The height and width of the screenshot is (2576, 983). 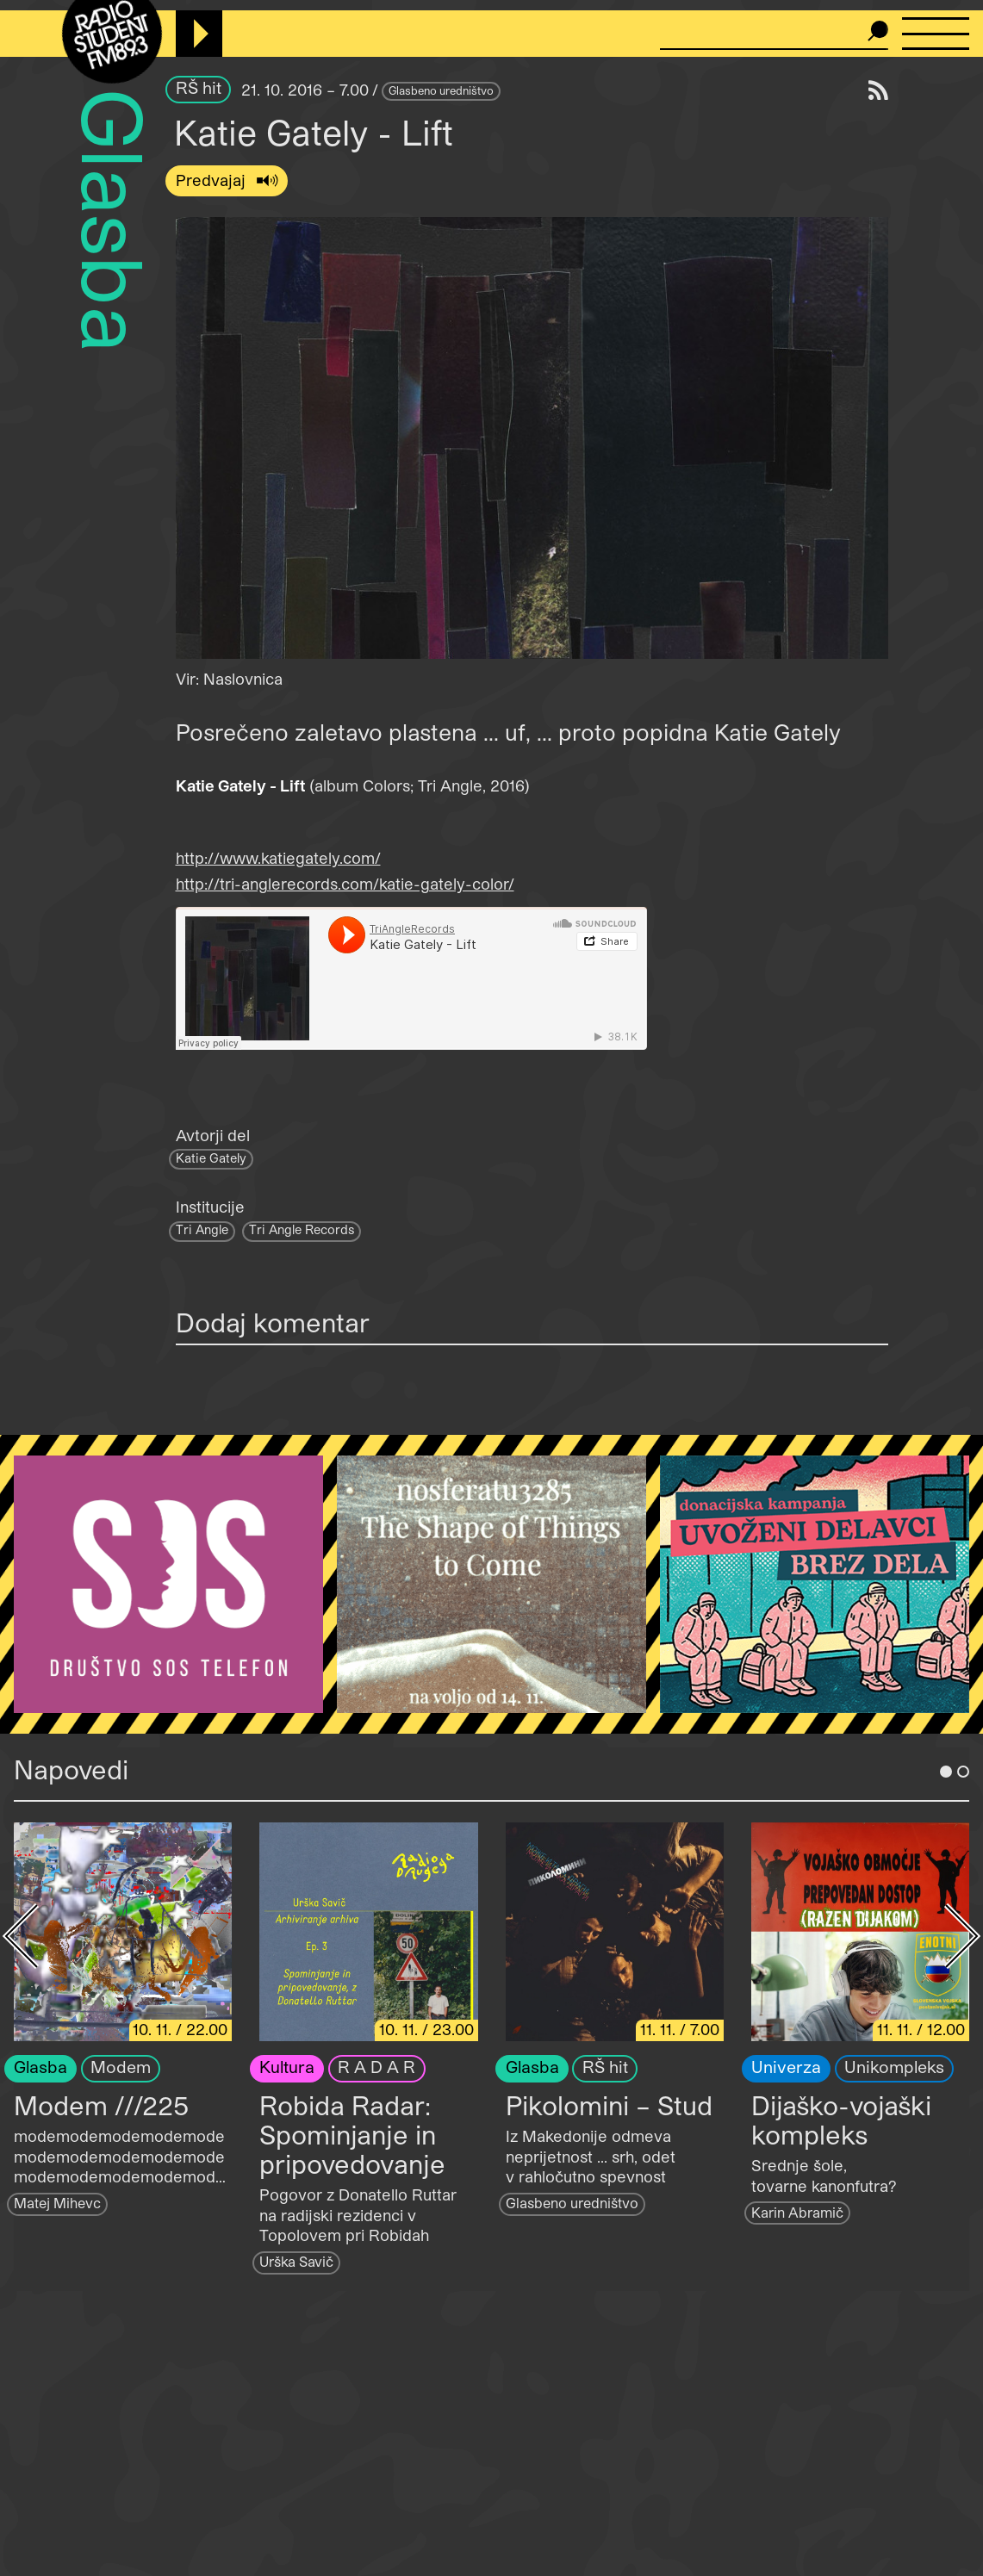 I want to click on Tri Angle Records, so click(x=301, y=1229).